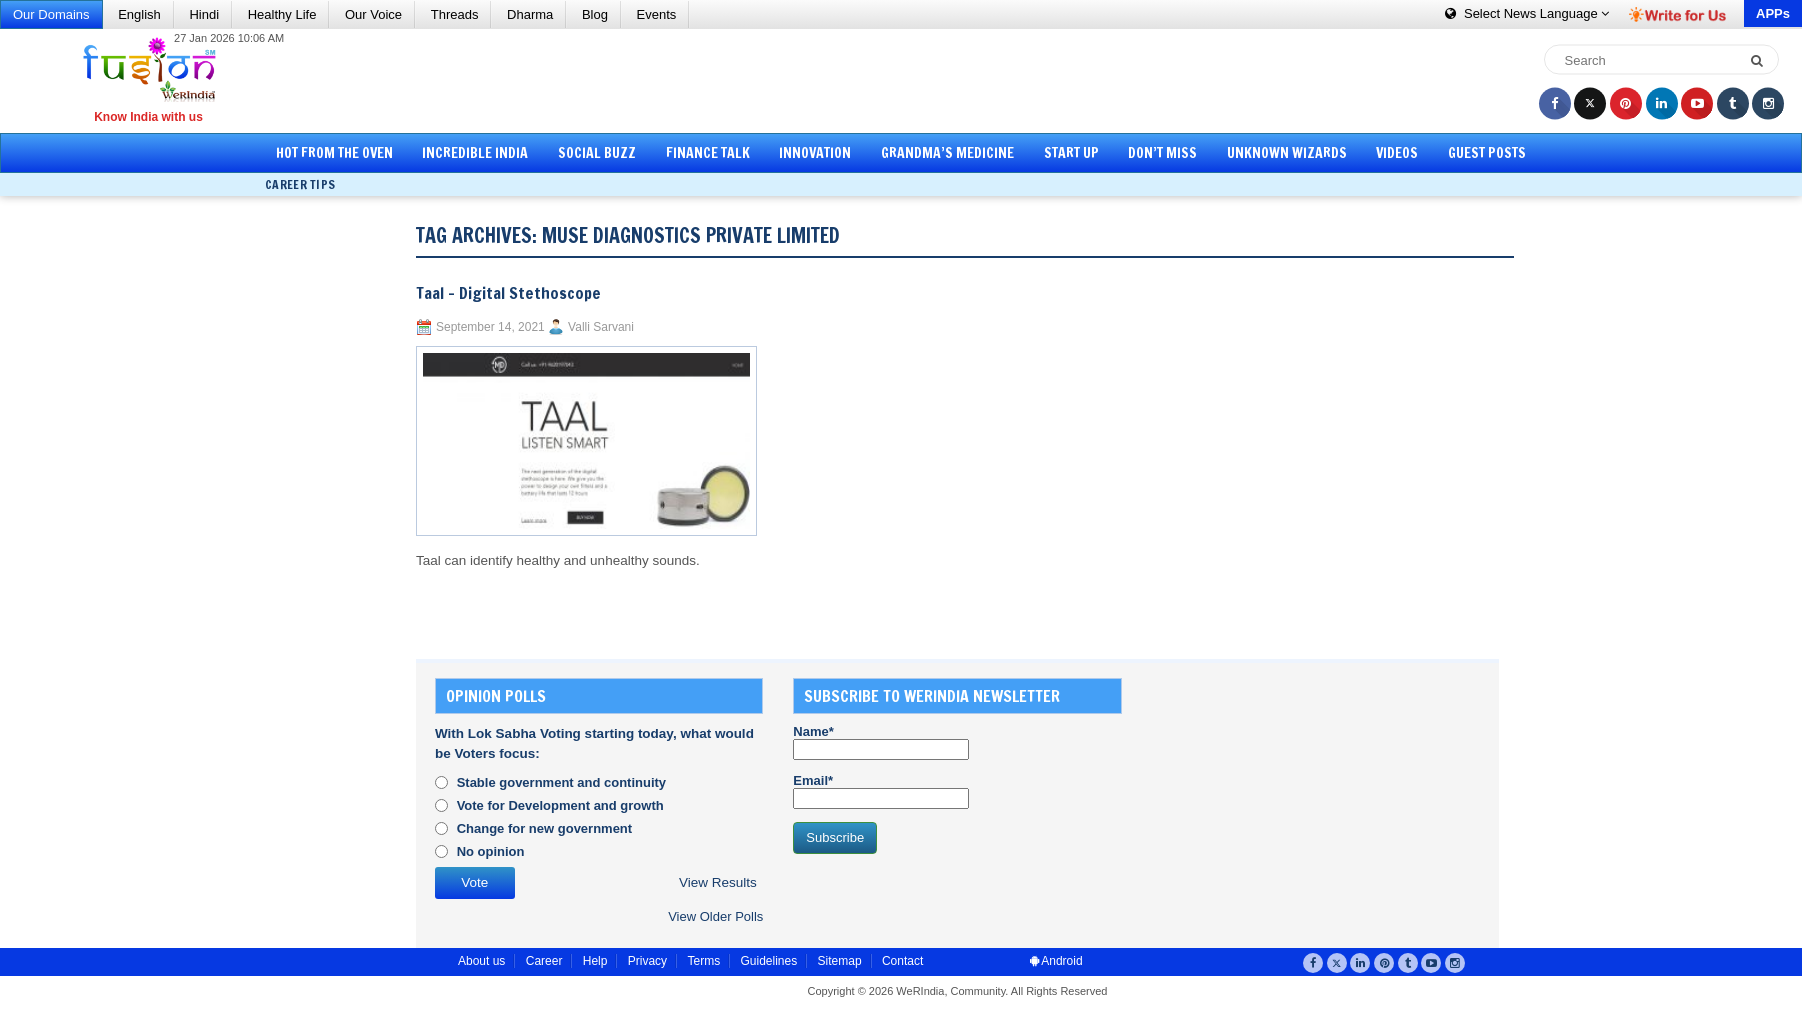 Image resolution: width=1802 pixels, height=1021 pixels. Describe the element at coordinates (1487, 153) in the screenshot. I see `Guest Posts` at that location.